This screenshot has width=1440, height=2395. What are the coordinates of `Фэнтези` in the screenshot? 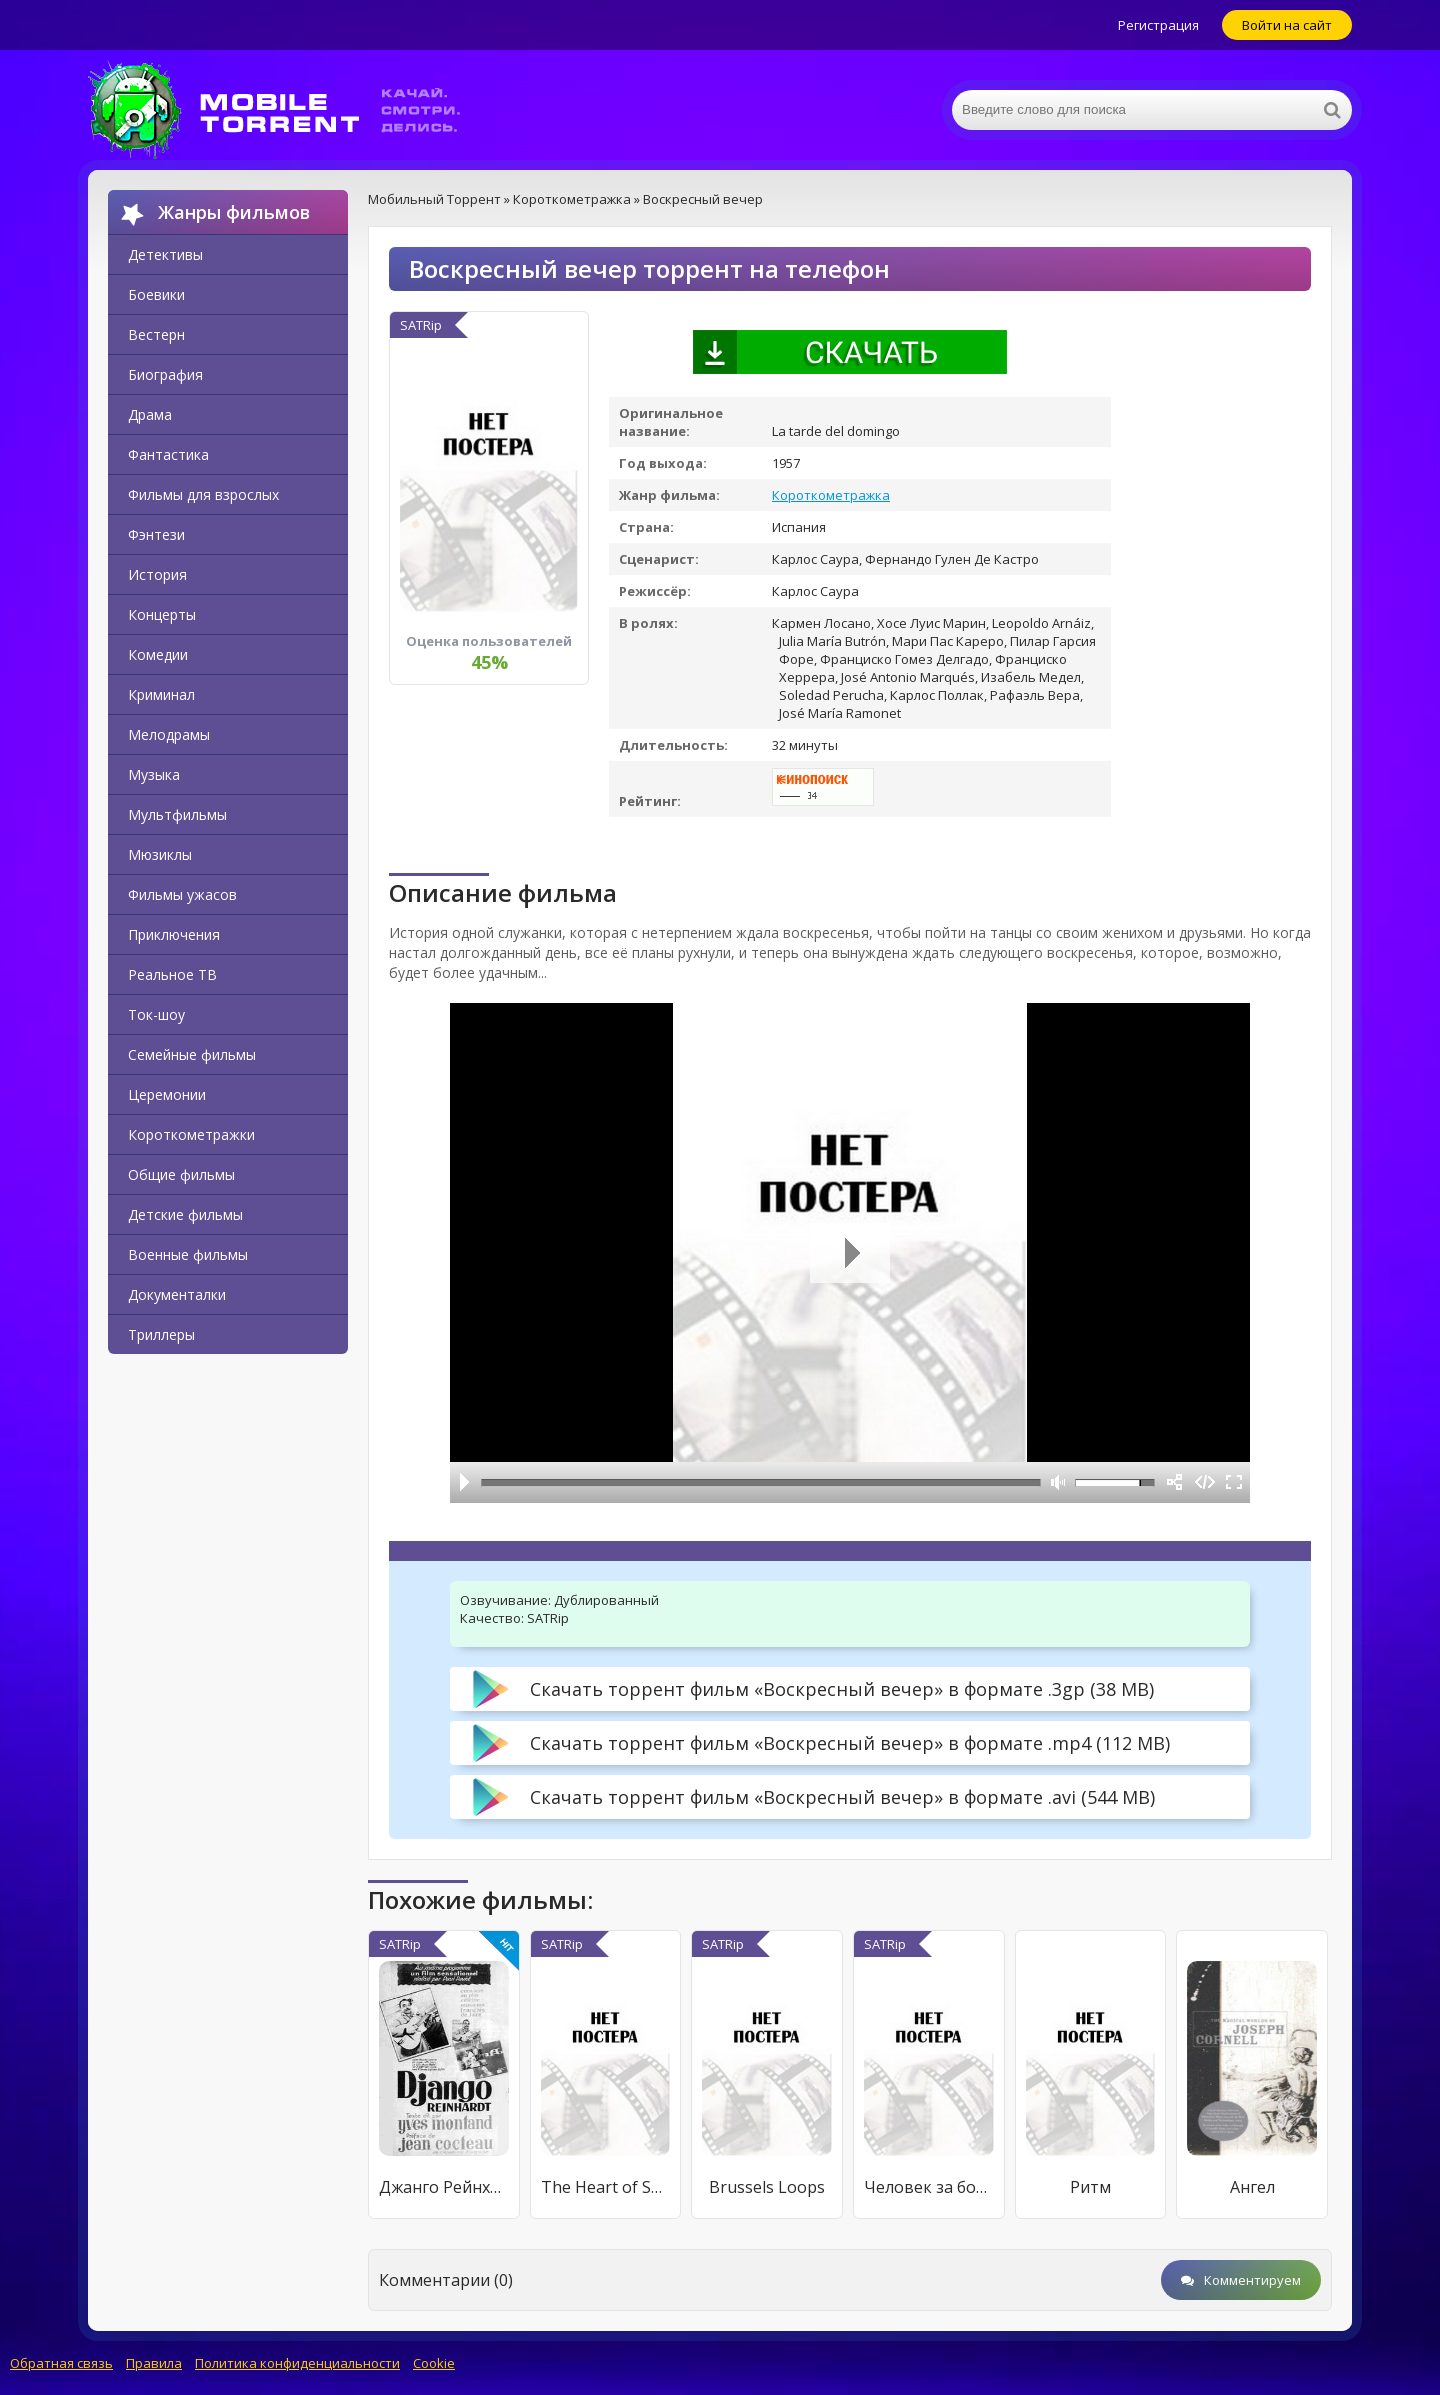 It's located at (156, 534).